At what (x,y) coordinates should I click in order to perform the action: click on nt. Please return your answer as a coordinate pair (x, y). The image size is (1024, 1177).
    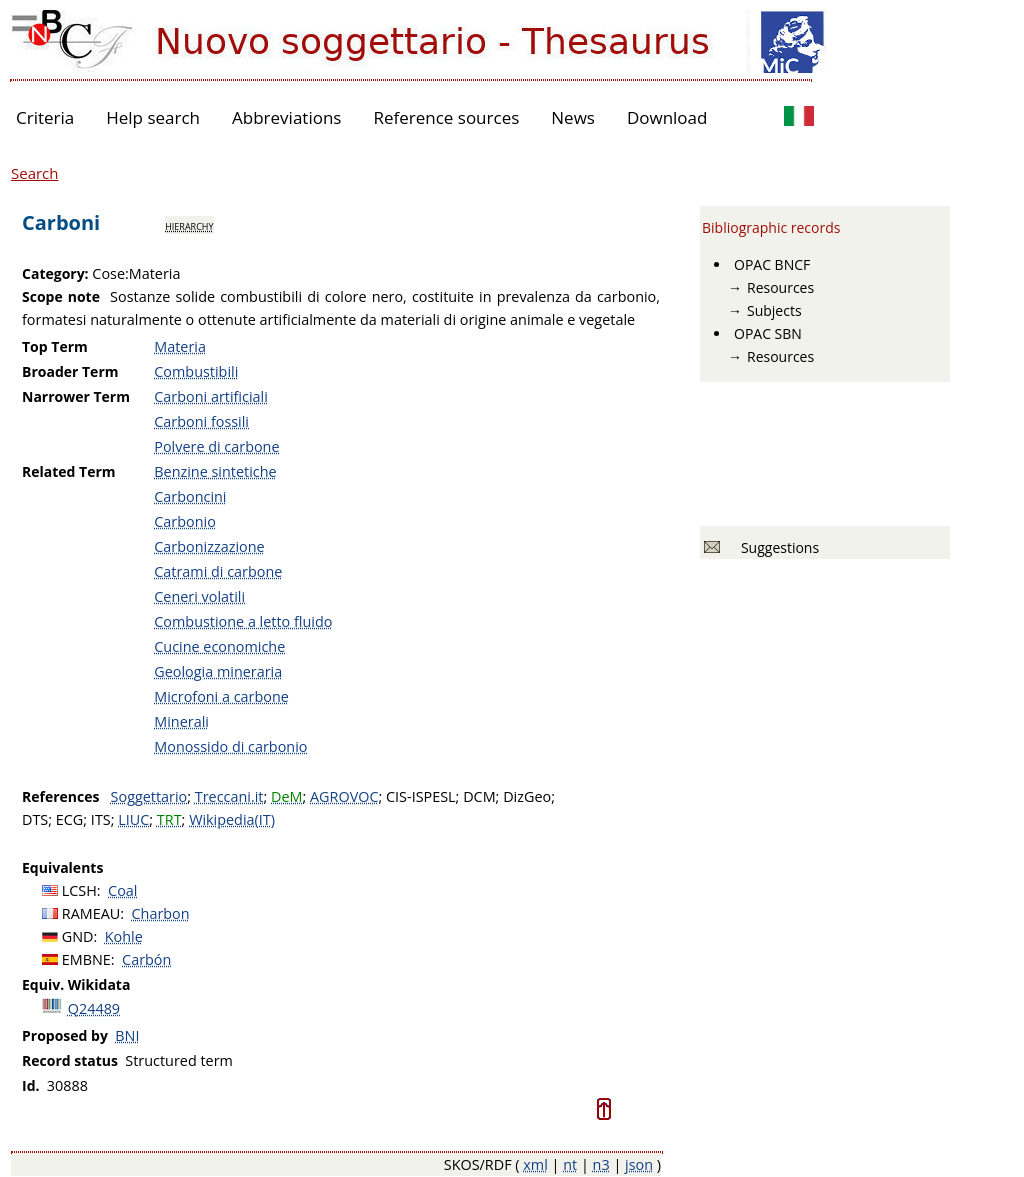
    Looking at the image, I should click on (570, 1164).